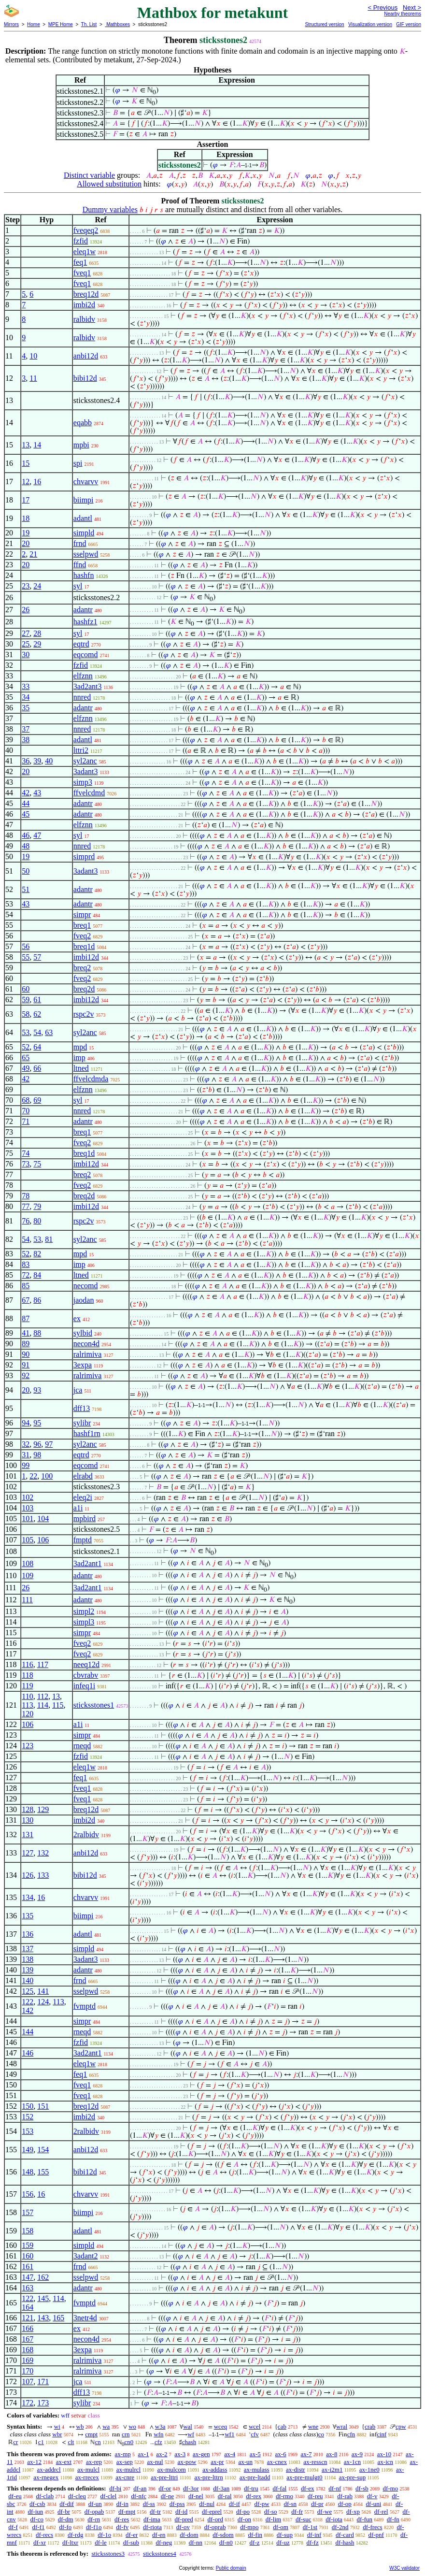 Image resolution: width=425 pixels, height=2576 pixels. What do you see at coordinates (27, 1745) in the screenshot?
I see `123` at bounding box center [27, 1745].